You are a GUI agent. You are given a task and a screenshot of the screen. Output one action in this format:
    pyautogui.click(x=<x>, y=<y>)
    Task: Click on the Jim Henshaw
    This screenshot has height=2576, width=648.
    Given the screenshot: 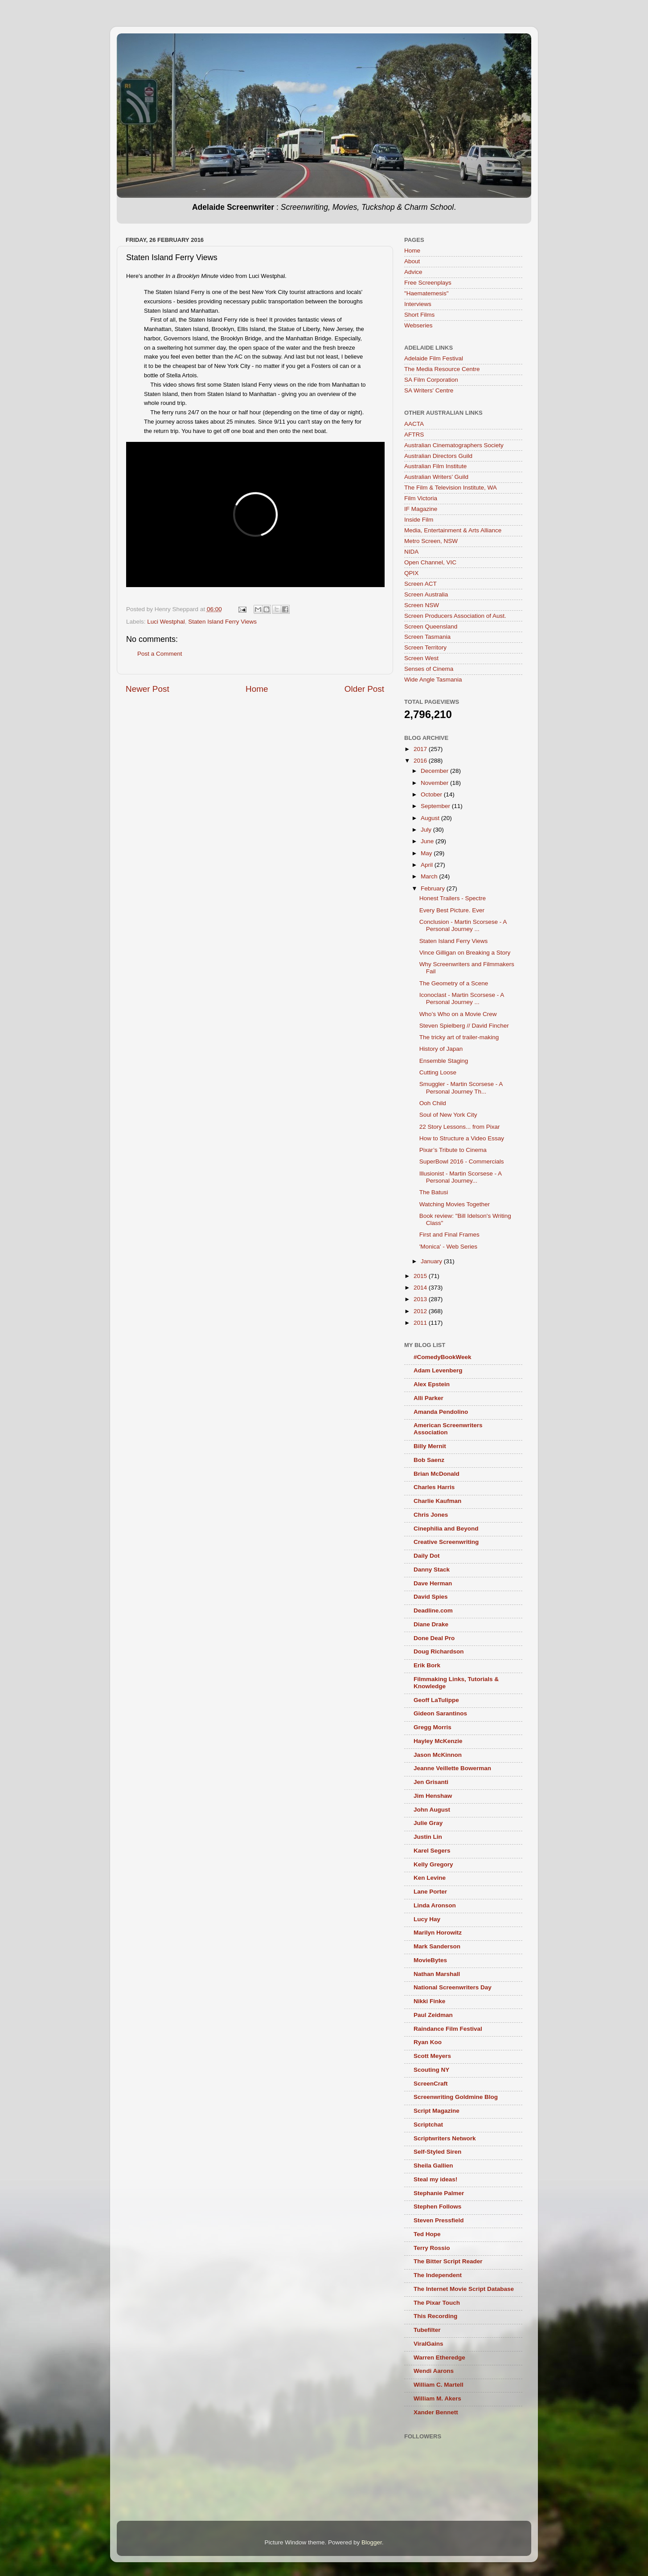 What is the action you would take?
    pyautogui.click(x=433, y=1795)
    